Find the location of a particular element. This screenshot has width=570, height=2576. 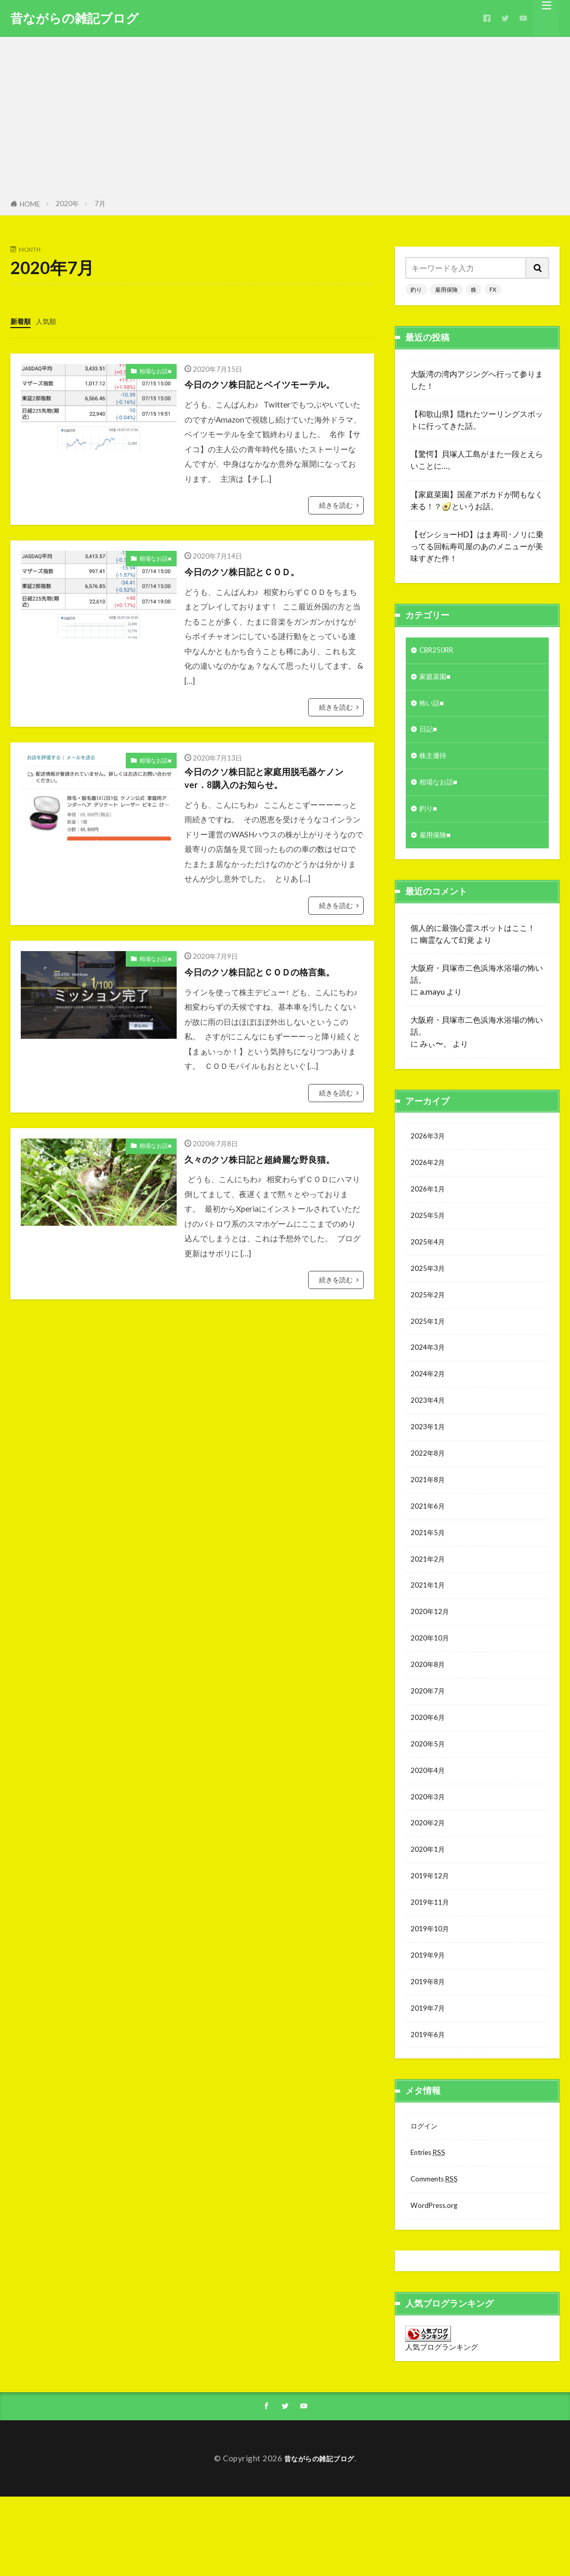

2019年10月 is located at coordinates (432, 1993).